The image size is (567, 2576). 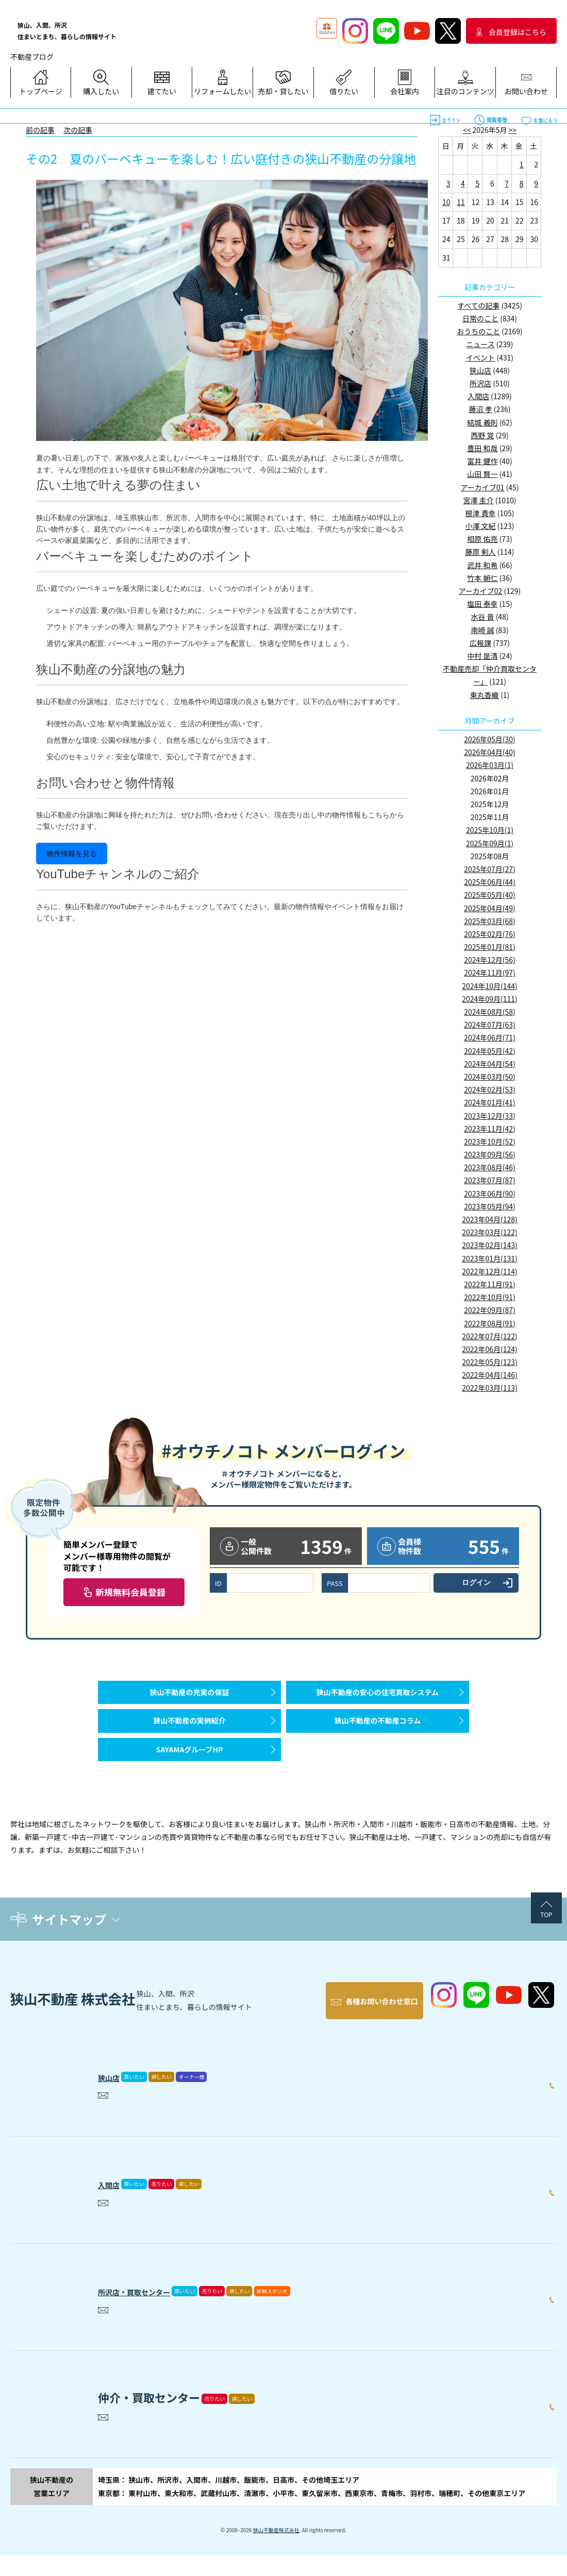 What do you see at coordinates (71, 853) in the screenshot?
I see `物件情報を見る` at bounding box center [71, 853].